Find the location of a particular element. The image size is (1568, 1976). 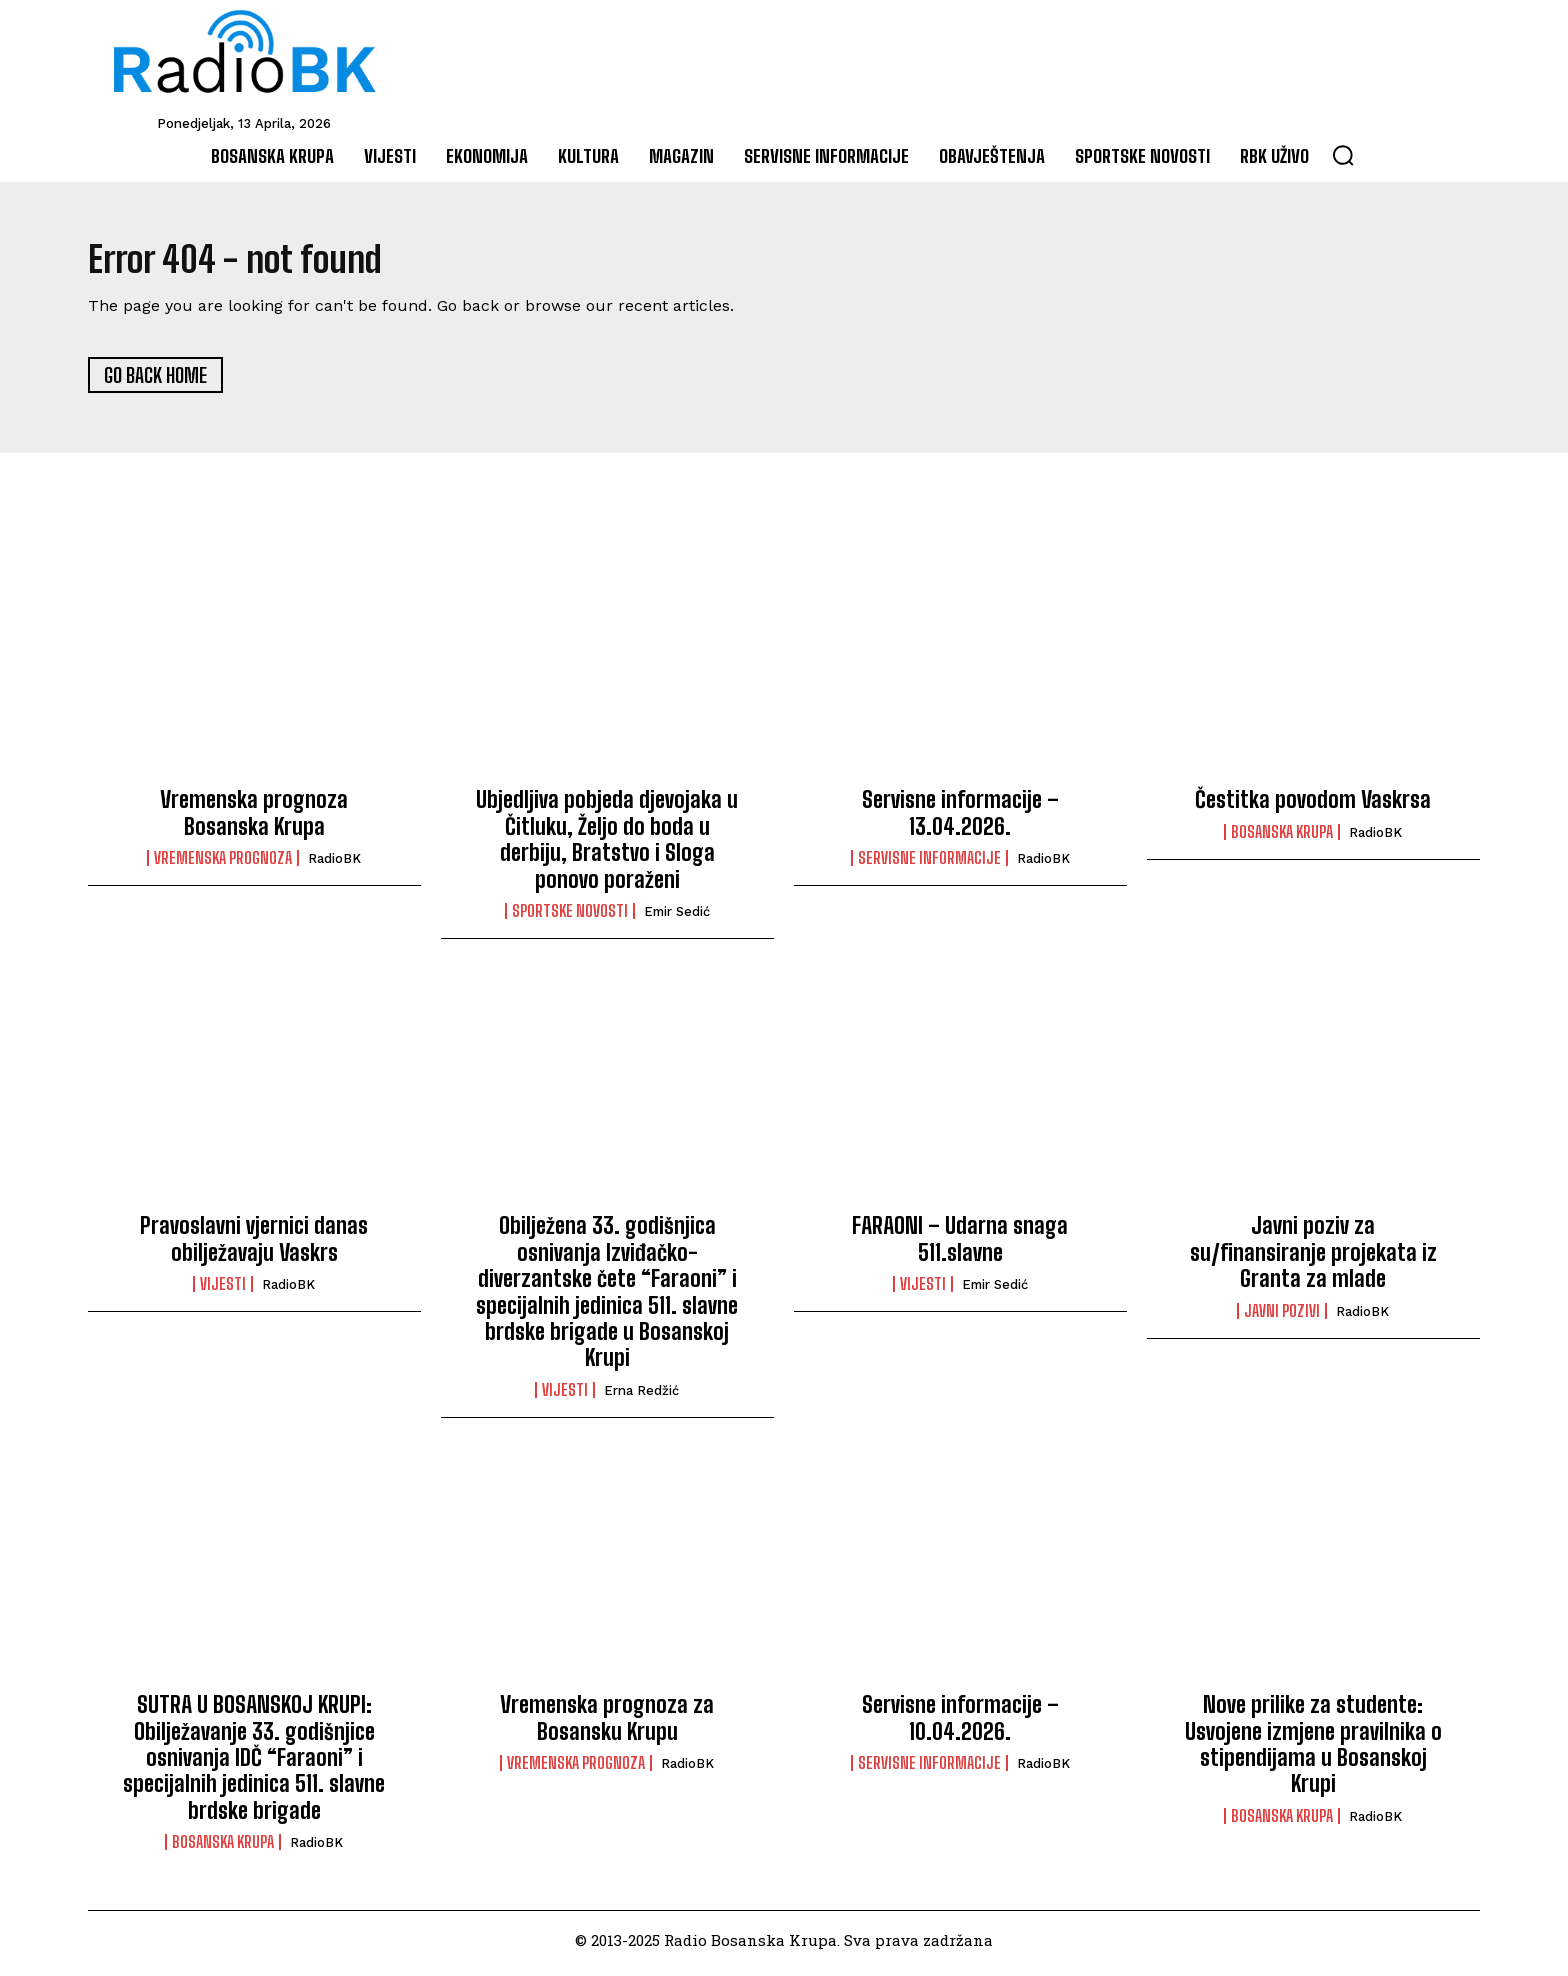

Javni pozivi is located at coordinates (1282, 1318).